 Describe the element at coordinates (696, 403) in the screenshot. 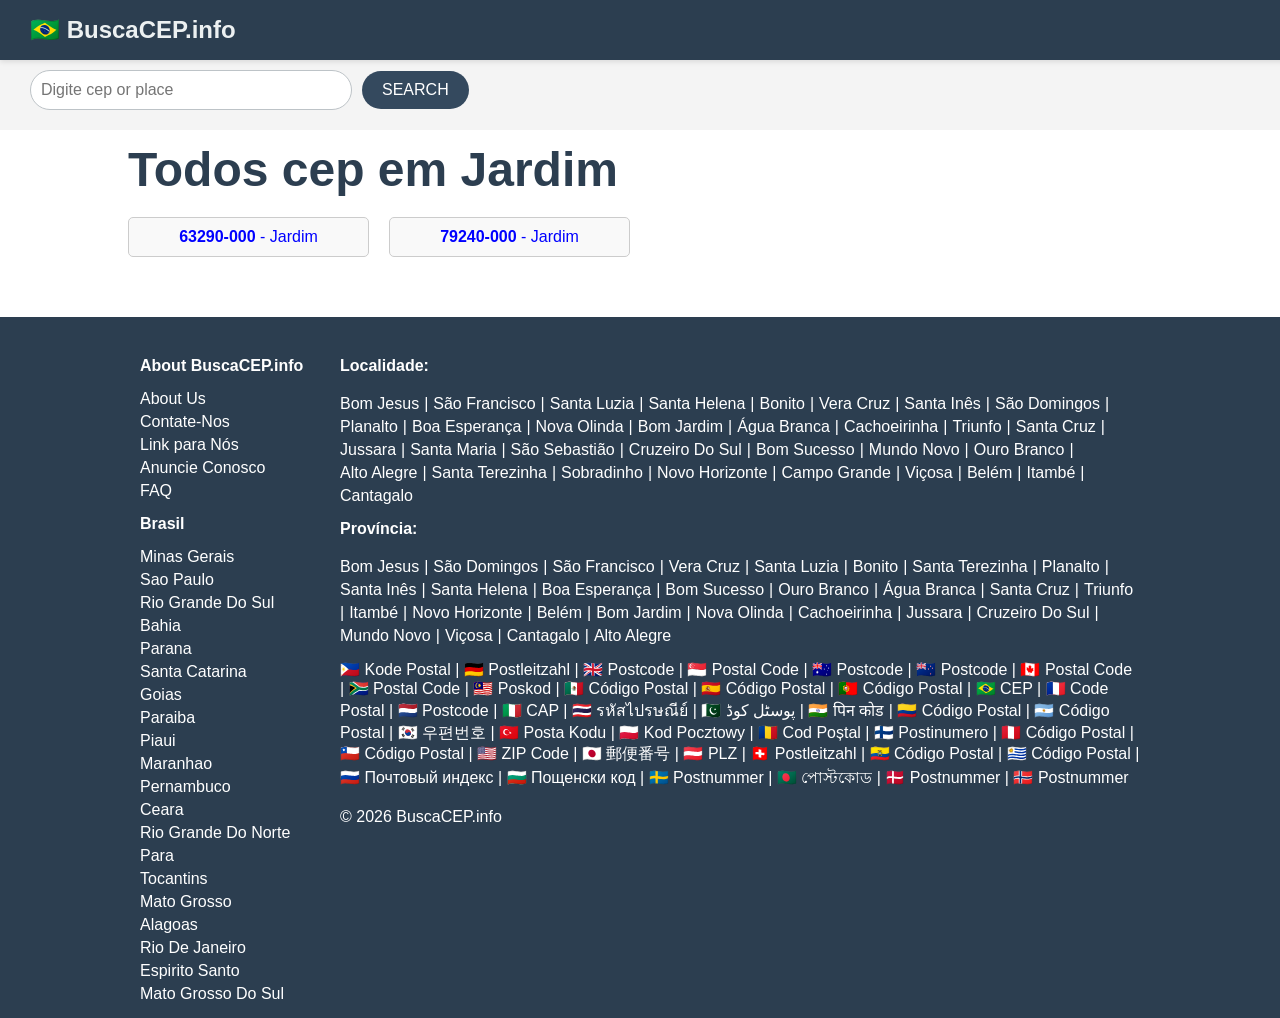

I see `Santa Helena` at that location.